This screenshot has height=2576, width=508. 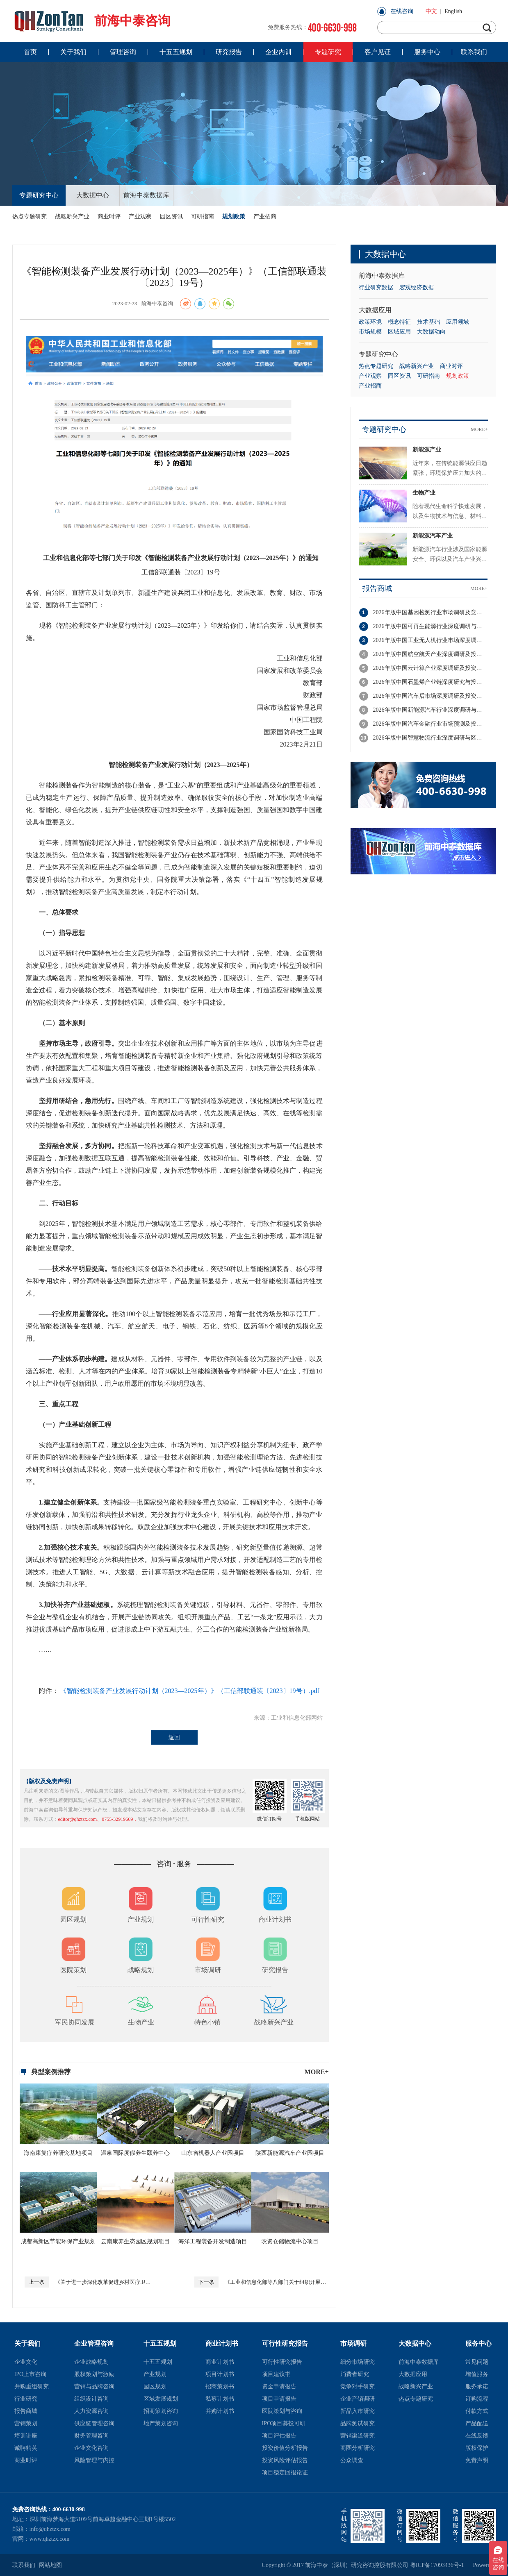 What do you see at coordinates (94, 2423) in the screenshot?
I see `供应链管理咨询` at bounding box center [94, 2423].